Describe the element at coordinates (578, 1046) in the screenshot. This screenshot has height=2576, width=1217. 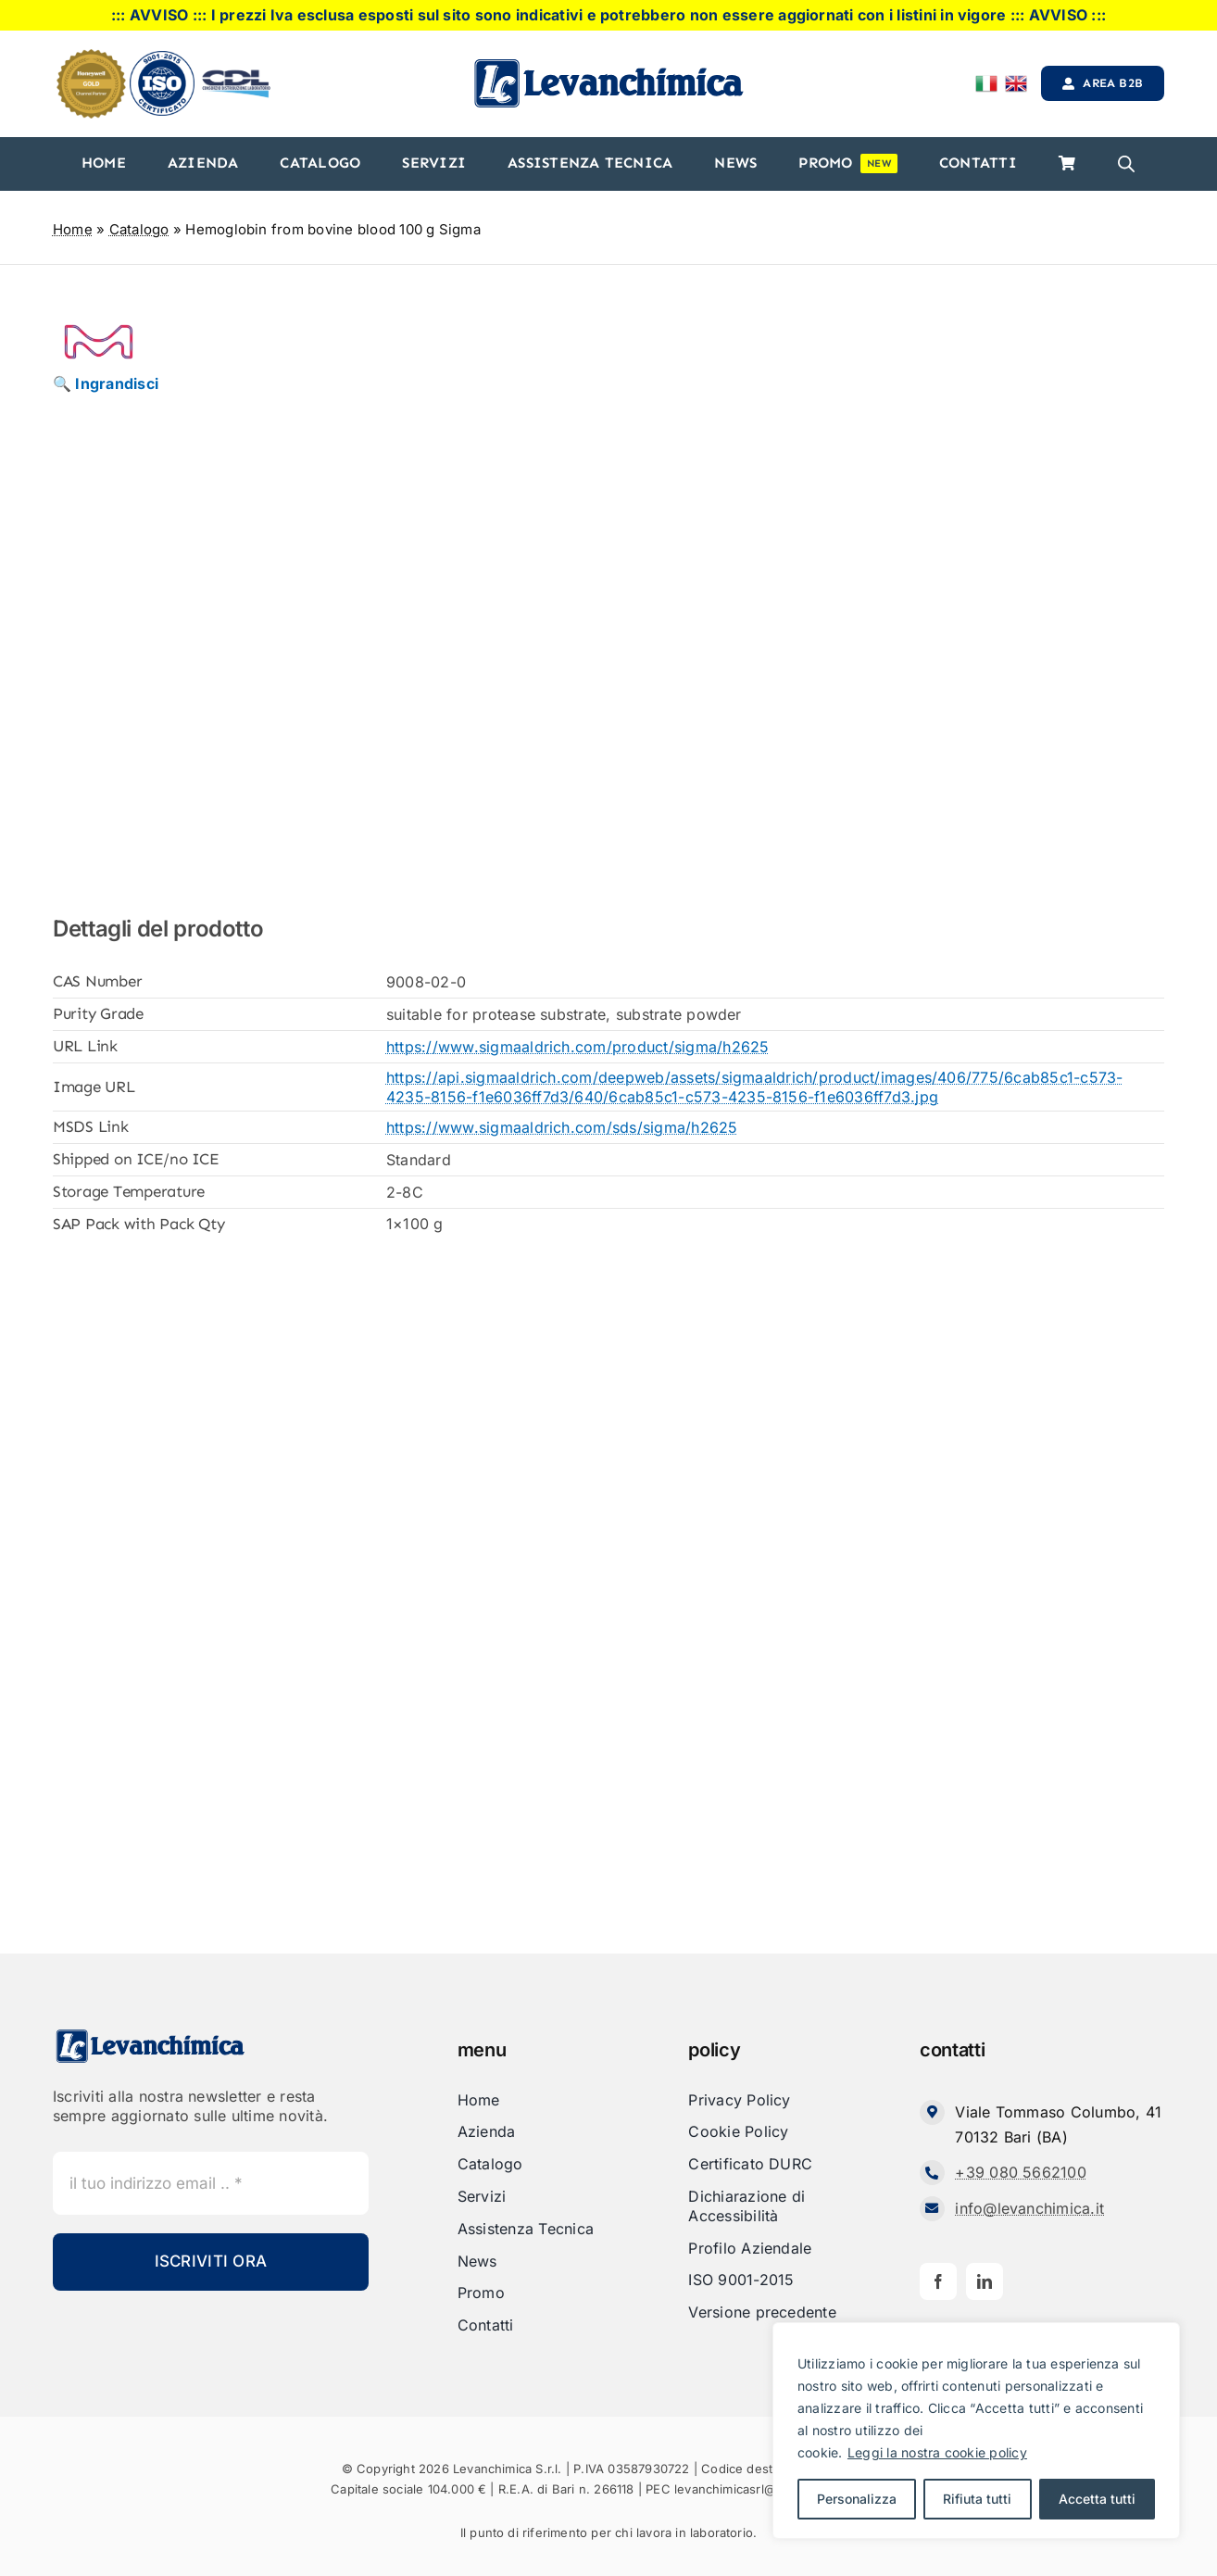
I see `https://www.sigmaaldrich.com/product/sigma/h2625` at that location.